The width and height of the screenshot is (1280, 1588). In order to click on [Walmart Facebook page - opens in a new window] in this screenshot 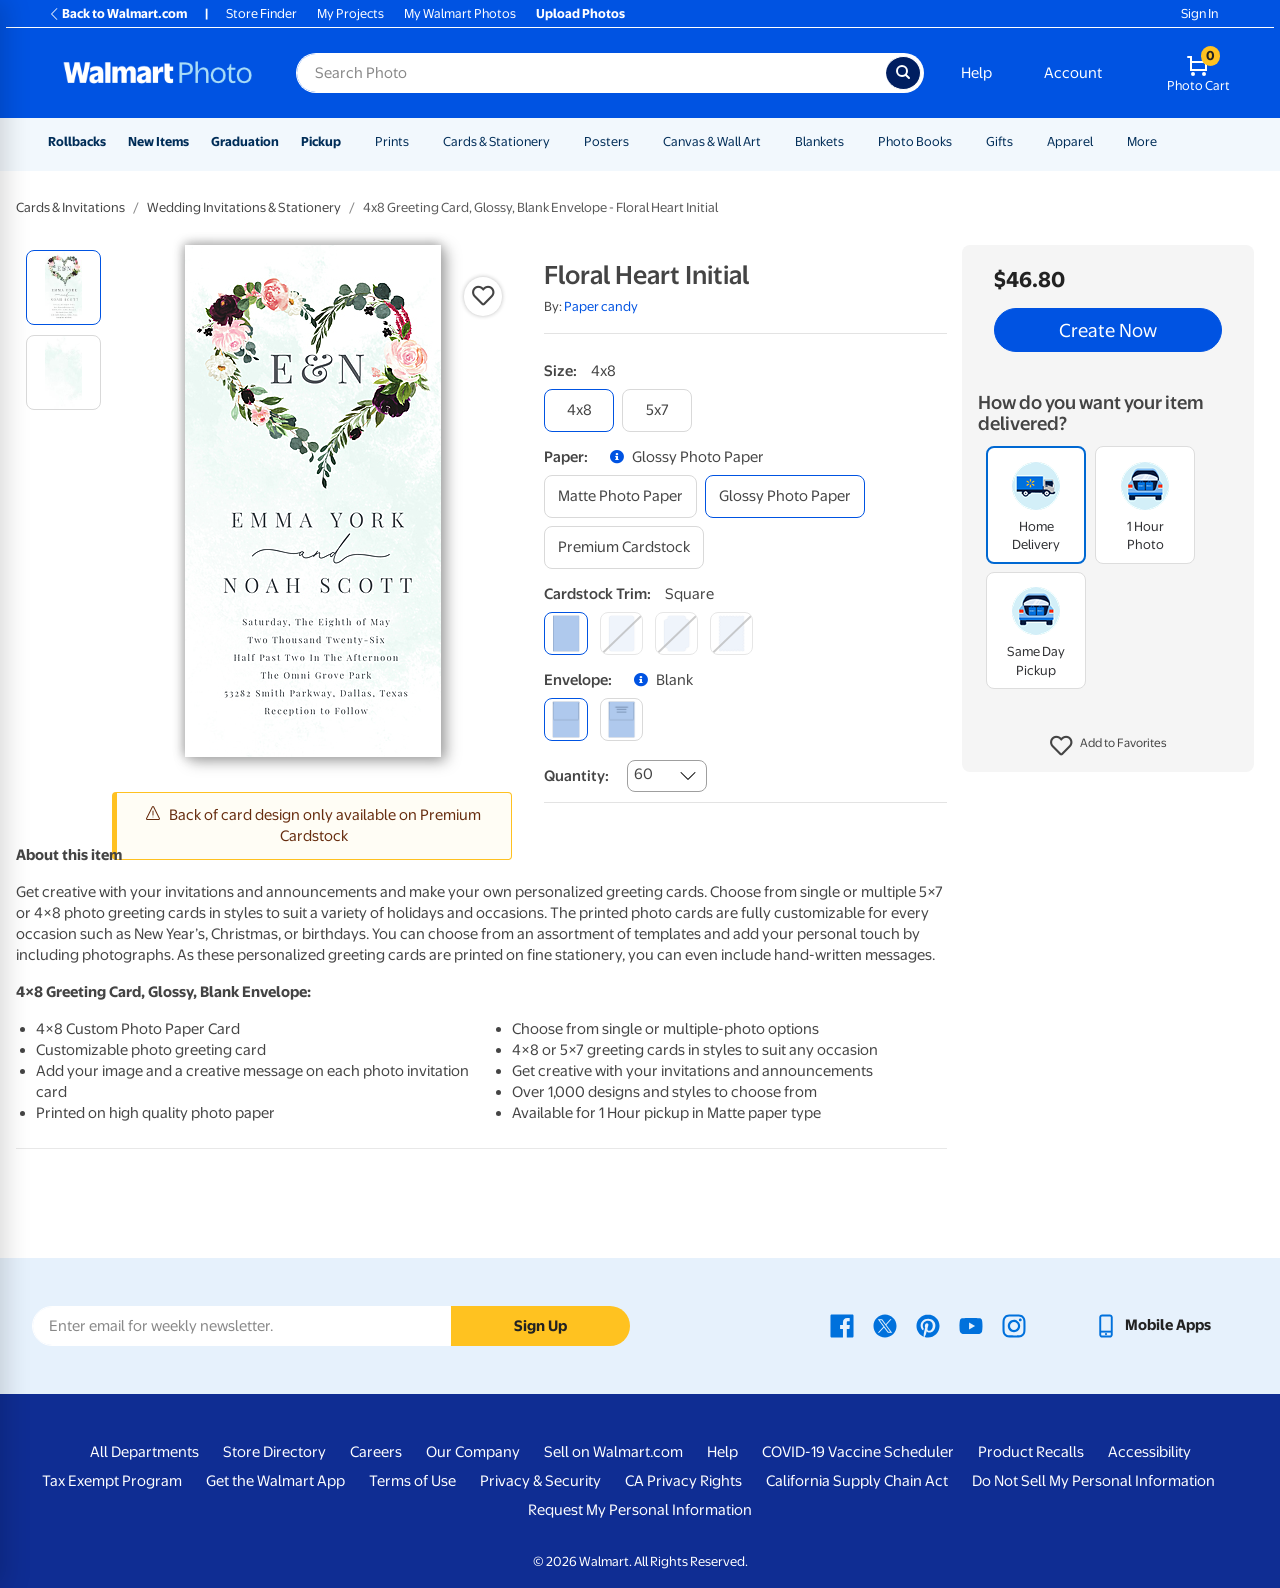, I will do `click(842, 1325)`.